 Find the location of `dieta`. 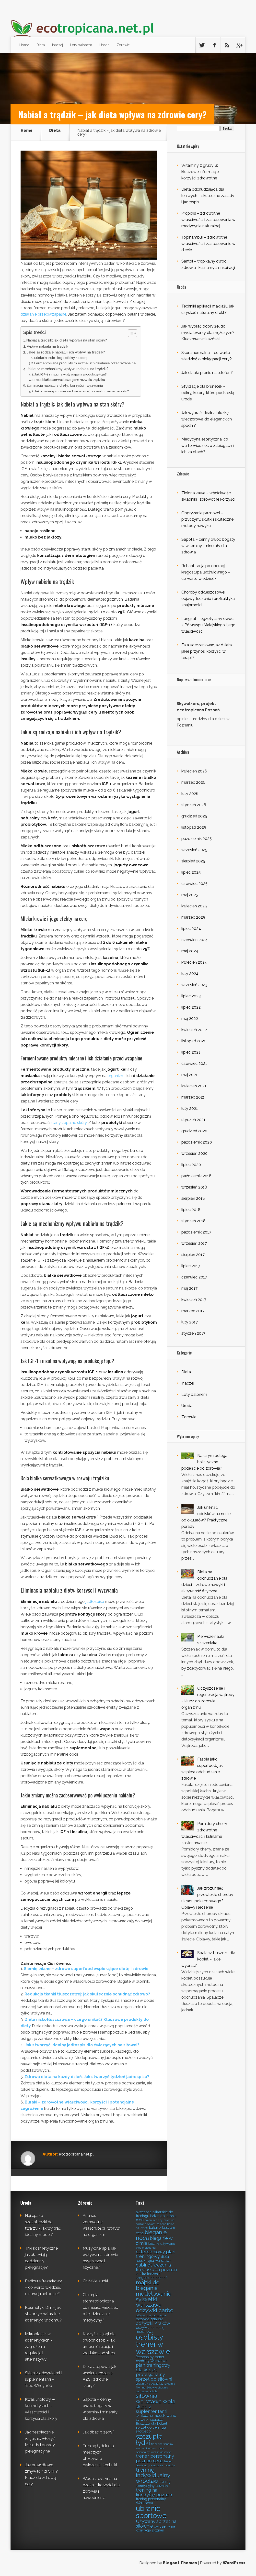

dieta is located at coordinates (69, 403).